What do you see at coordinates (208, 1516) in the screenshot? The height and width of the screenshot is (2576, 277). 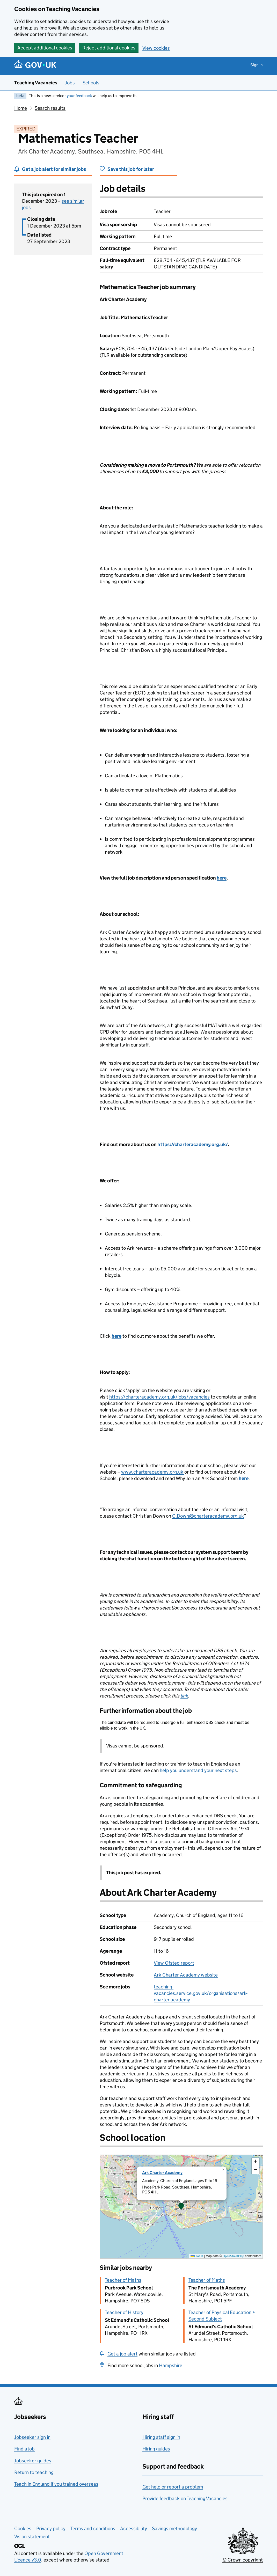 I see `C.Down@charteracademy.org.uk` at bounding box center [208, 1516].